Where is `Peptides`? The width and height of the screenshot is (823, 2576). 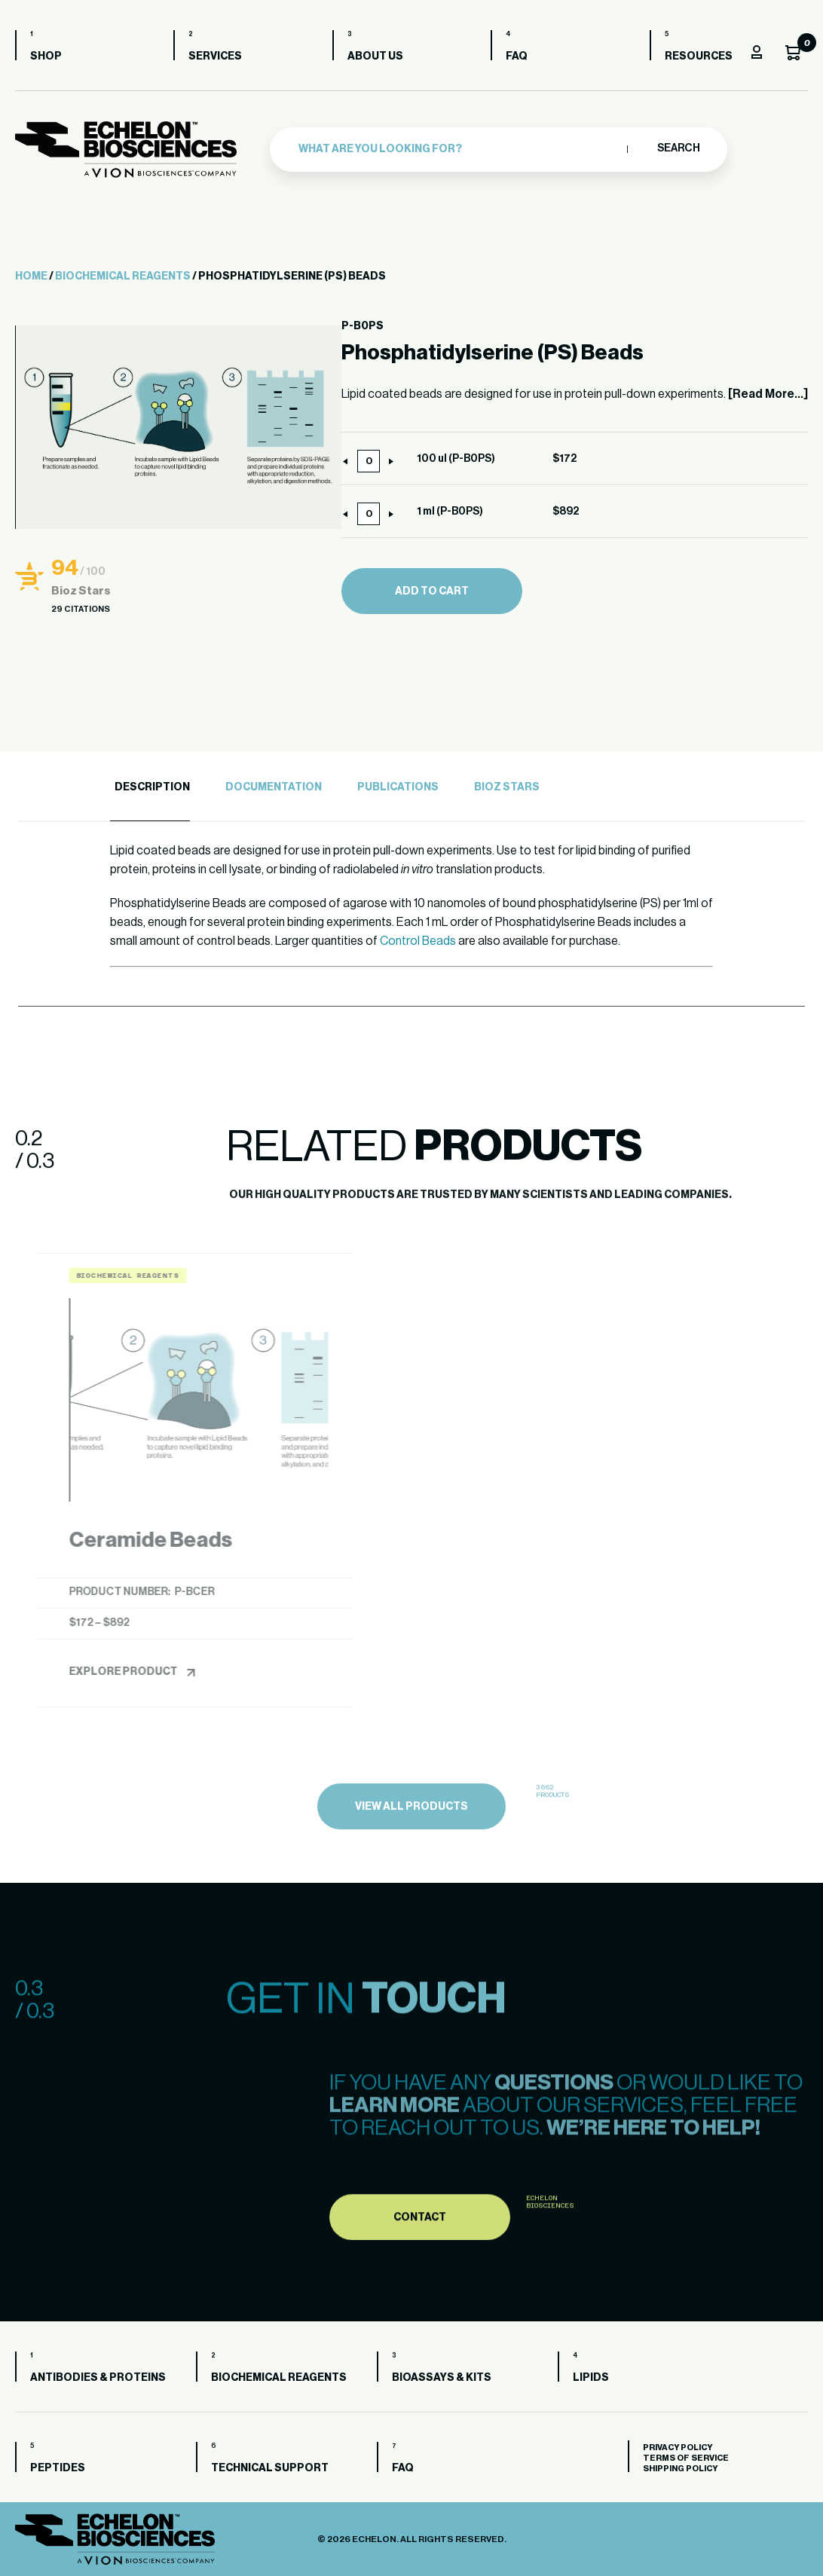 Peptides is located at coordinates (57, 2468).